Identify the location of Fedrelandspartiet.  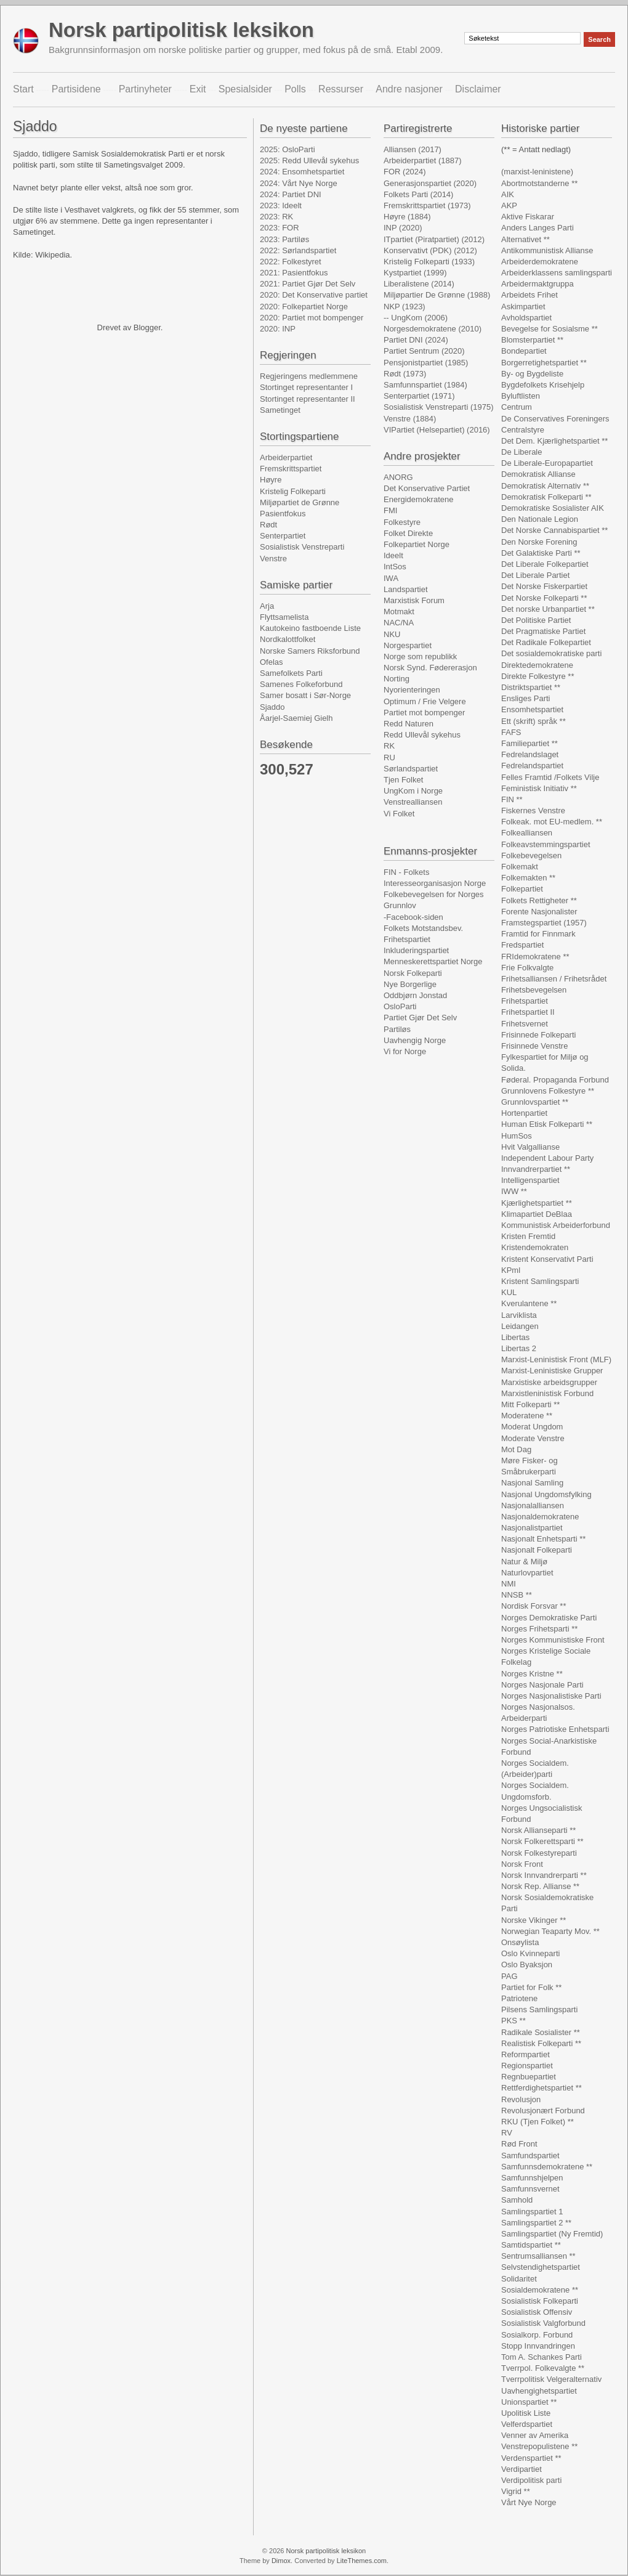
(532, 765).